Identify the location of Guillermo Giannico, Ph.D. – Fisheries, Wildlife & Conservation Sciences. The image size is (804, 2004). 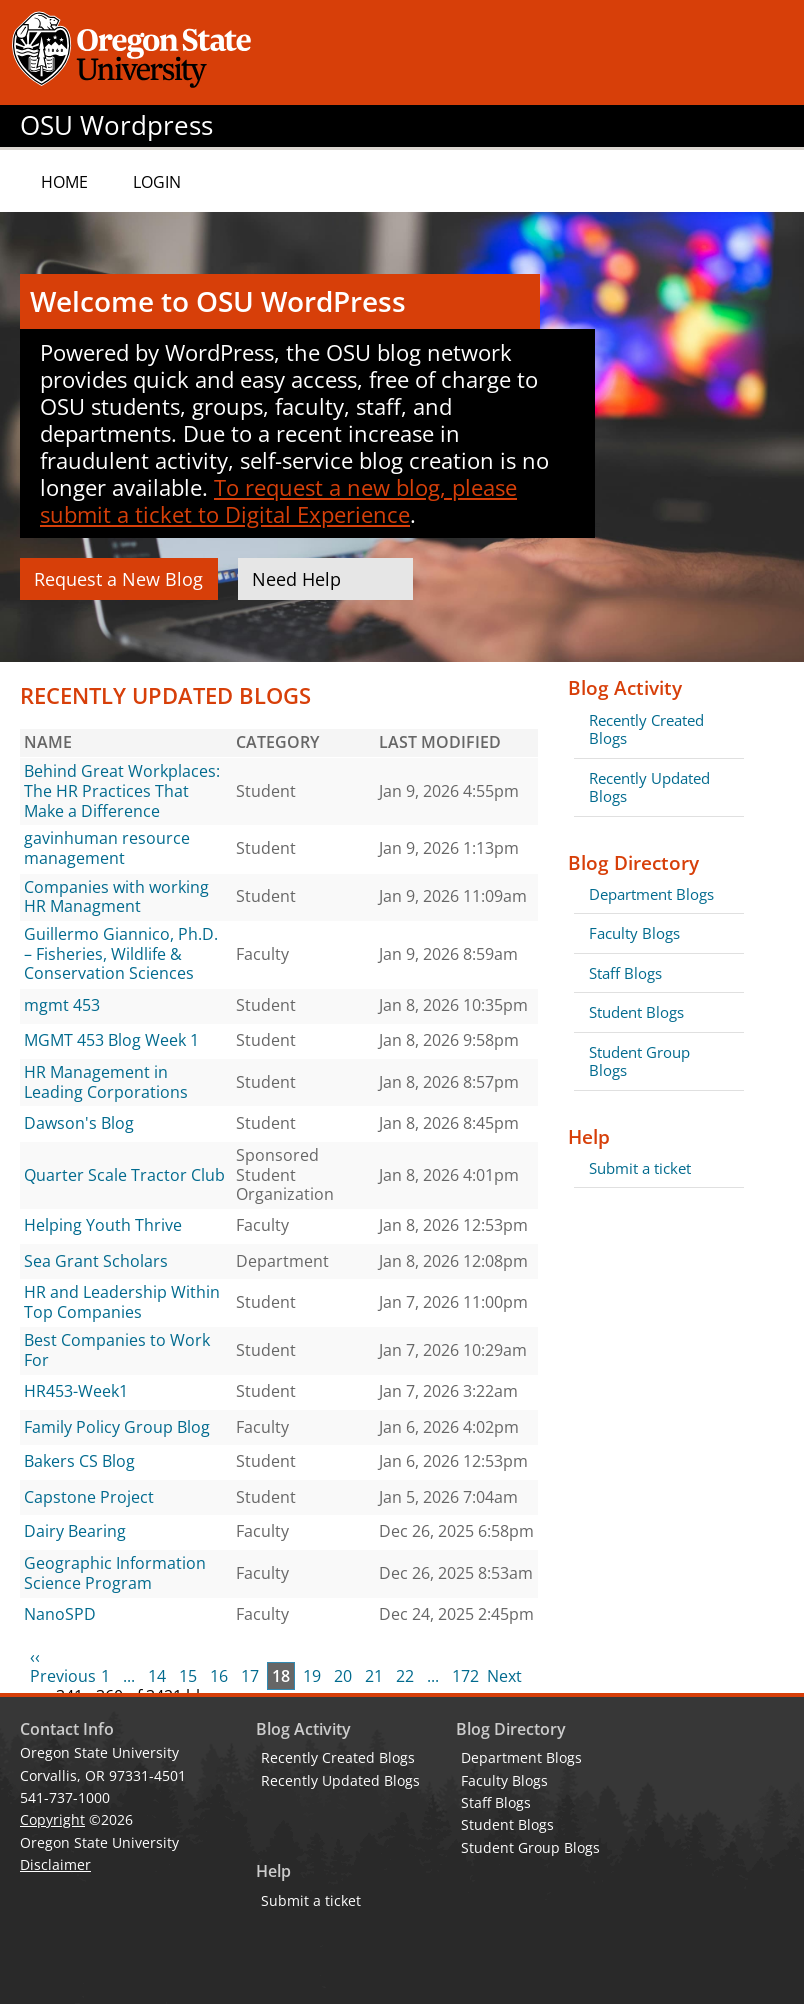
(121, 953).